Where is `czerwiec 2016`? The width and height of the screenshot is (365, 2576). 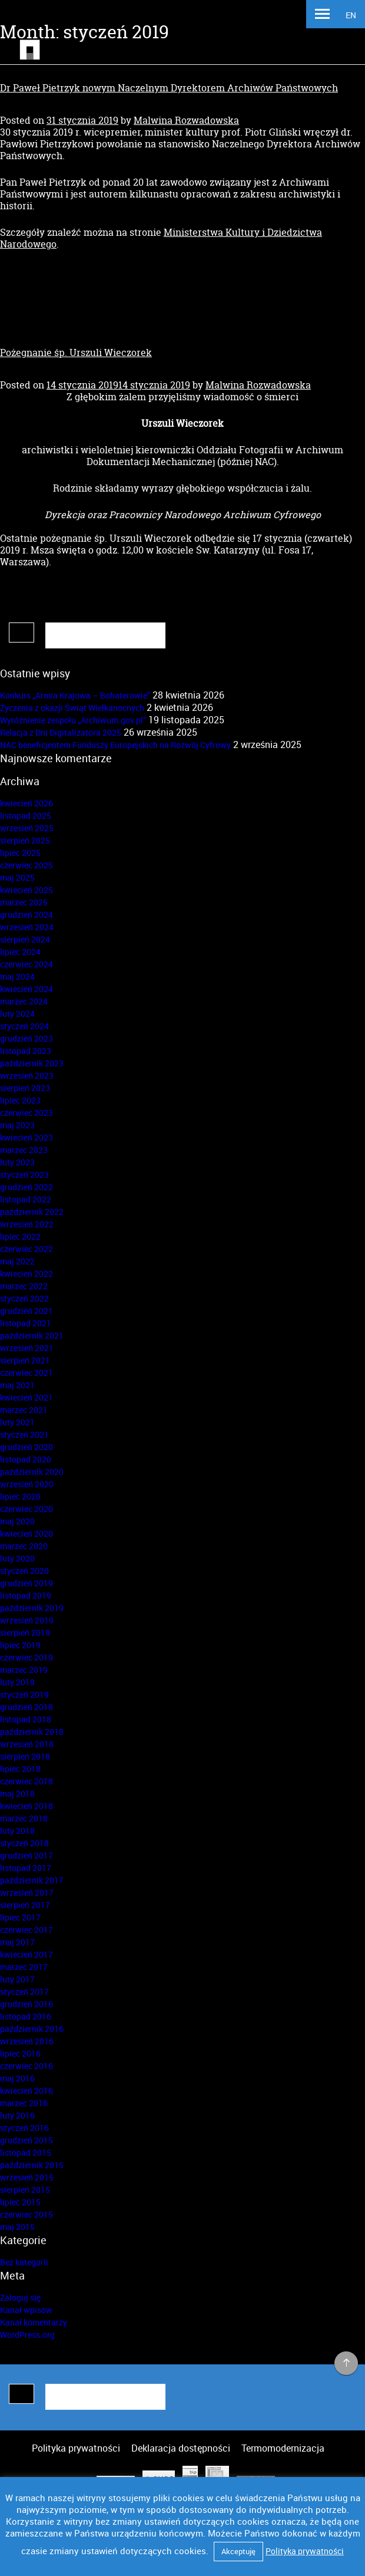 czerwiec 2016 is located at coordinates (26, 2065).